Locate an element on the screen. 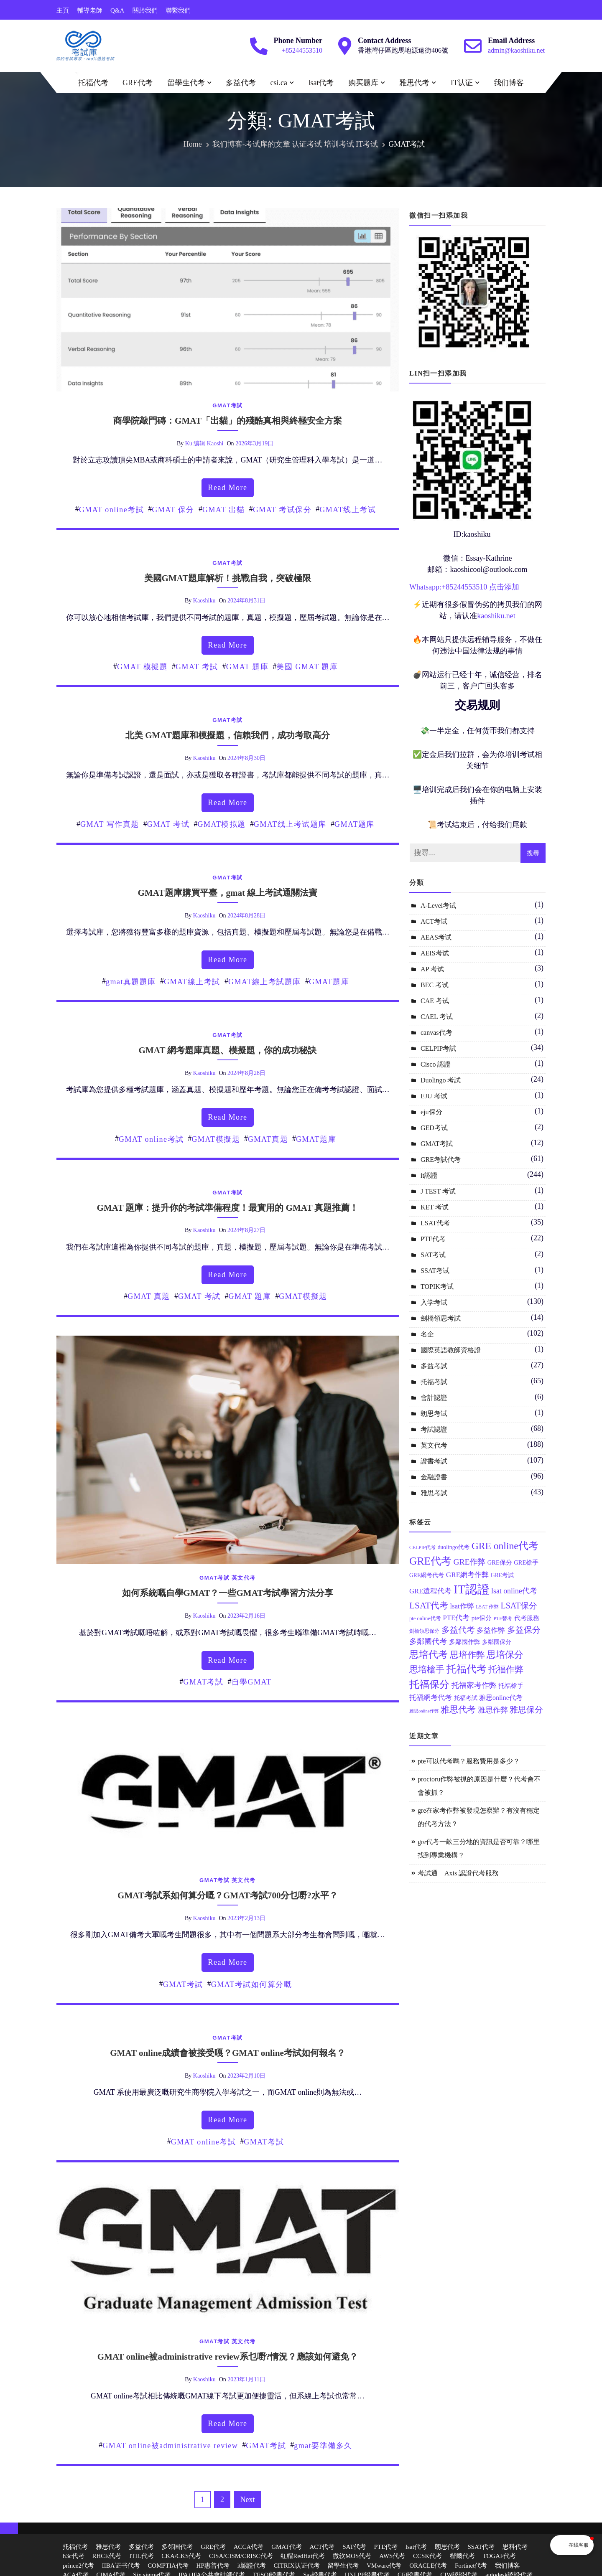  代考服務 [代考服務 (15 個項目)] is located at coordinates (526, 1618).